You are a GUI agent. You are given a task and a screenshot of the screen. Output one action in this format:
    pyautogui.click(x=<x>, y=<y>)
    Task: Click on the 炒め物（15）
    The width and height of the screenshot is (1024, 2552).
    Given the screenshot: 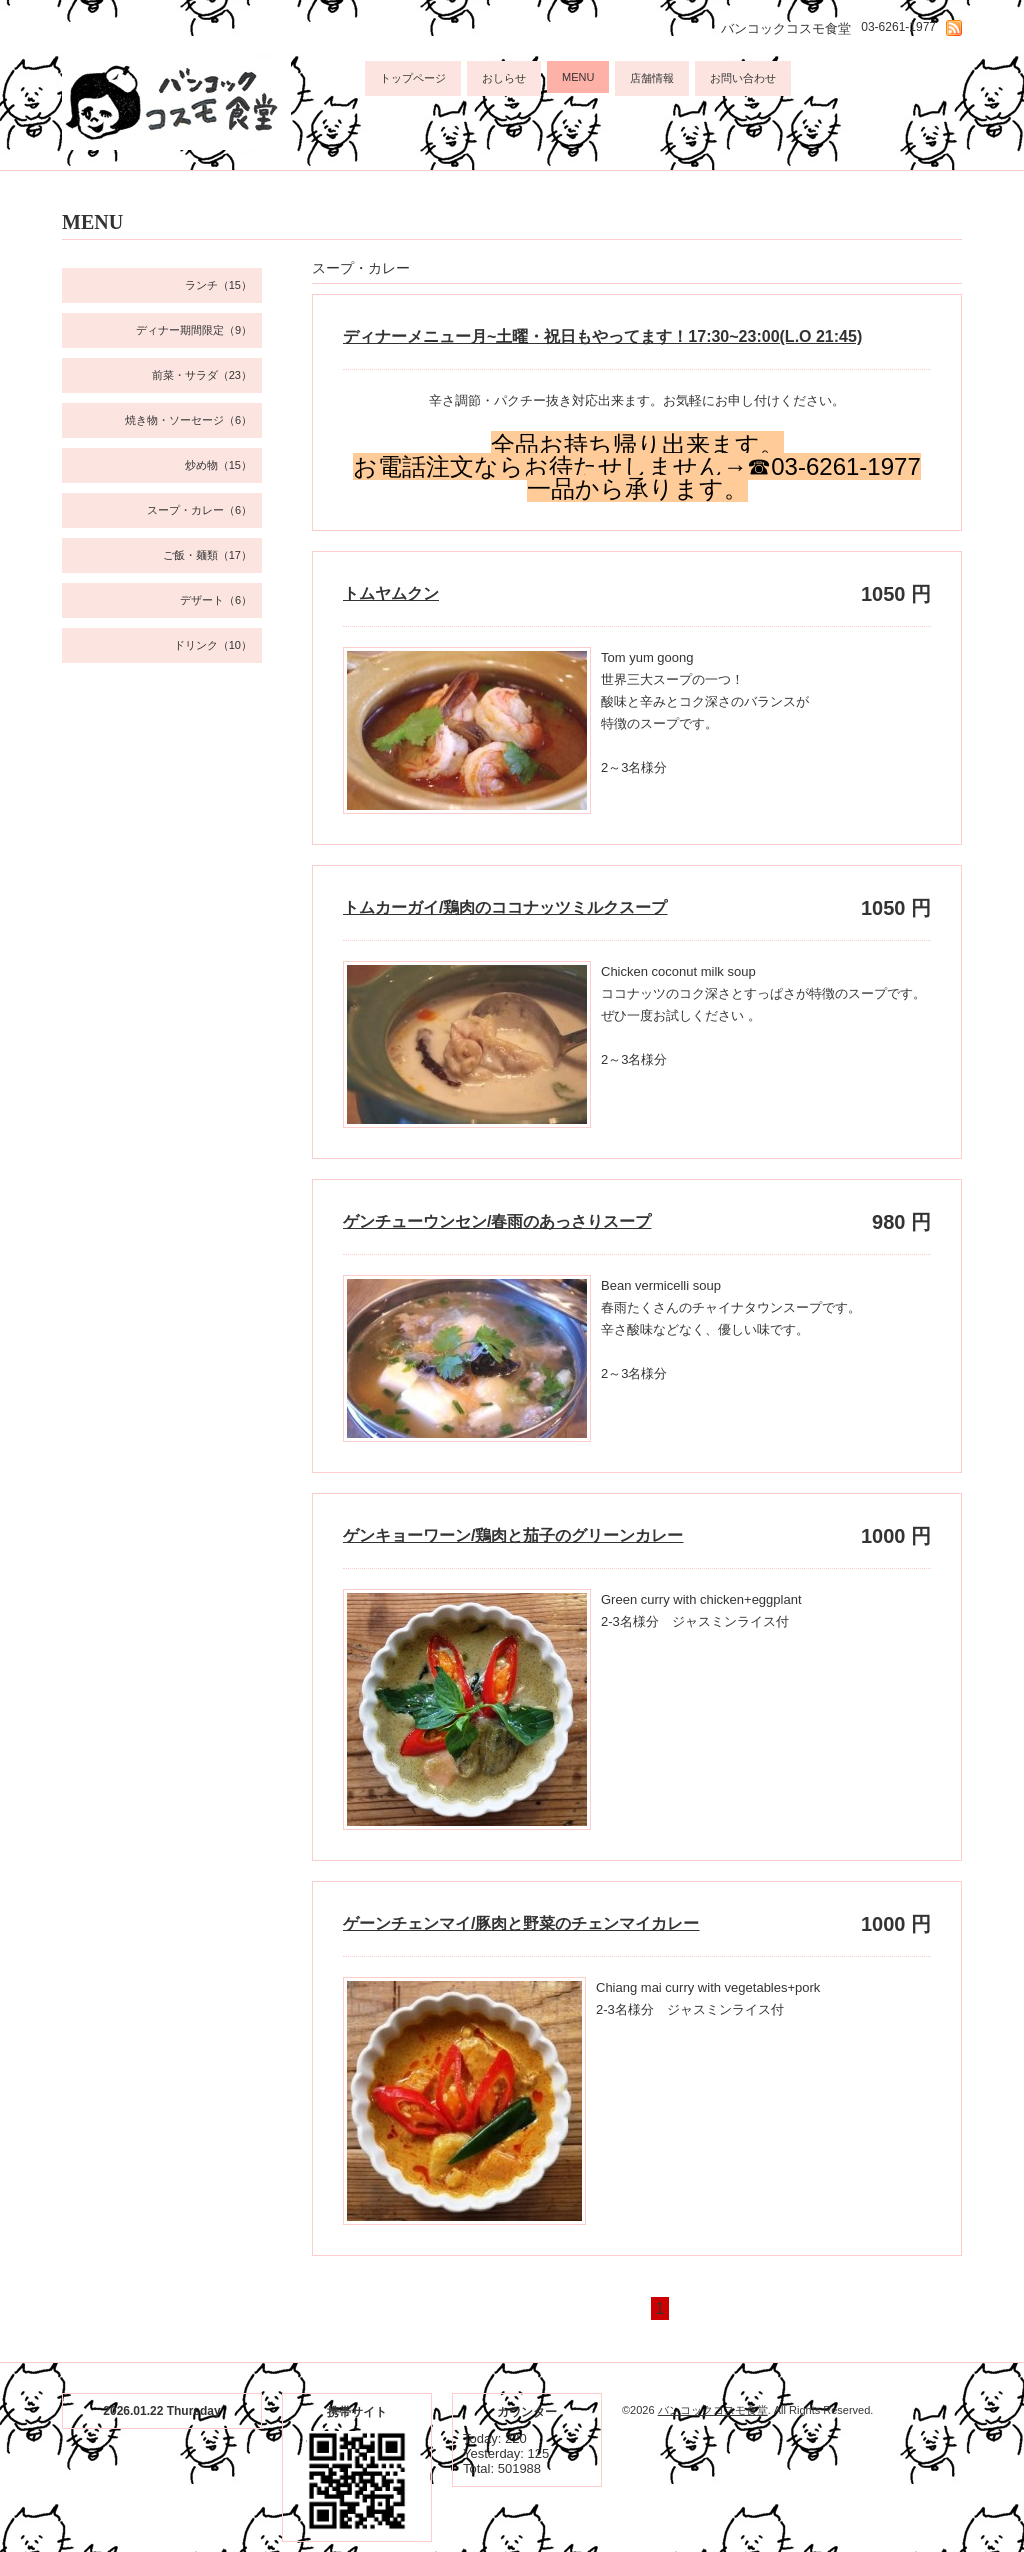 What is the action you would take?
    pyautogui.click(x=218, y=465)
    